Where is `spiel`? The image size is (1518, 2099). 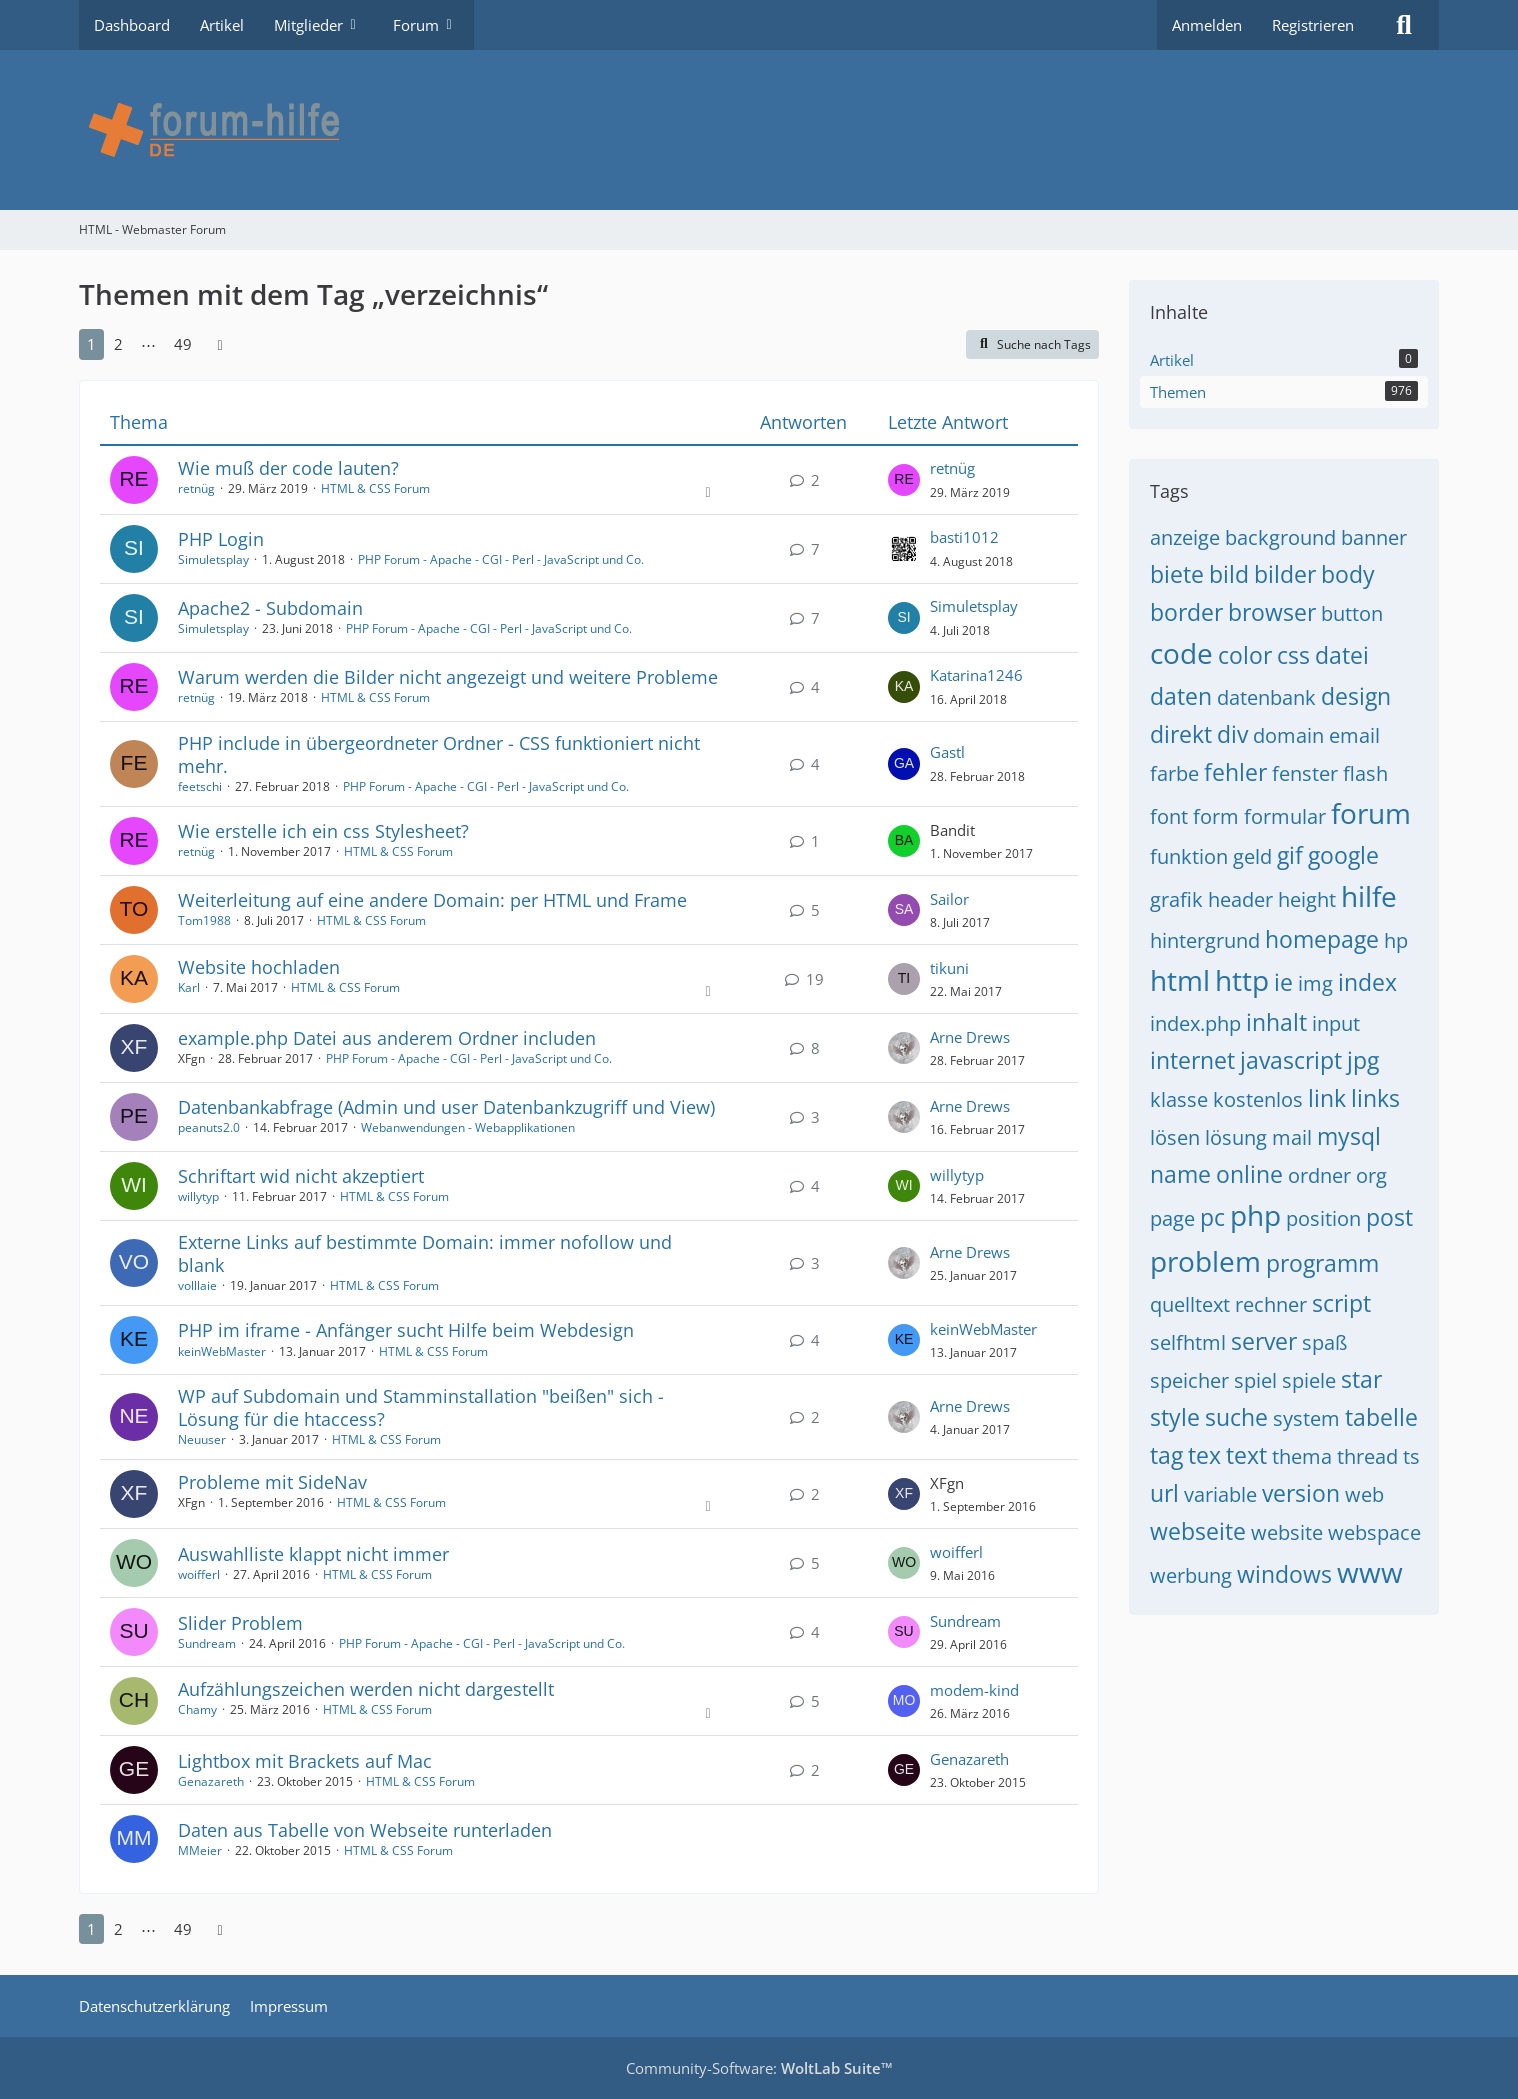
spiel is located at coordinates (1255, 1380).